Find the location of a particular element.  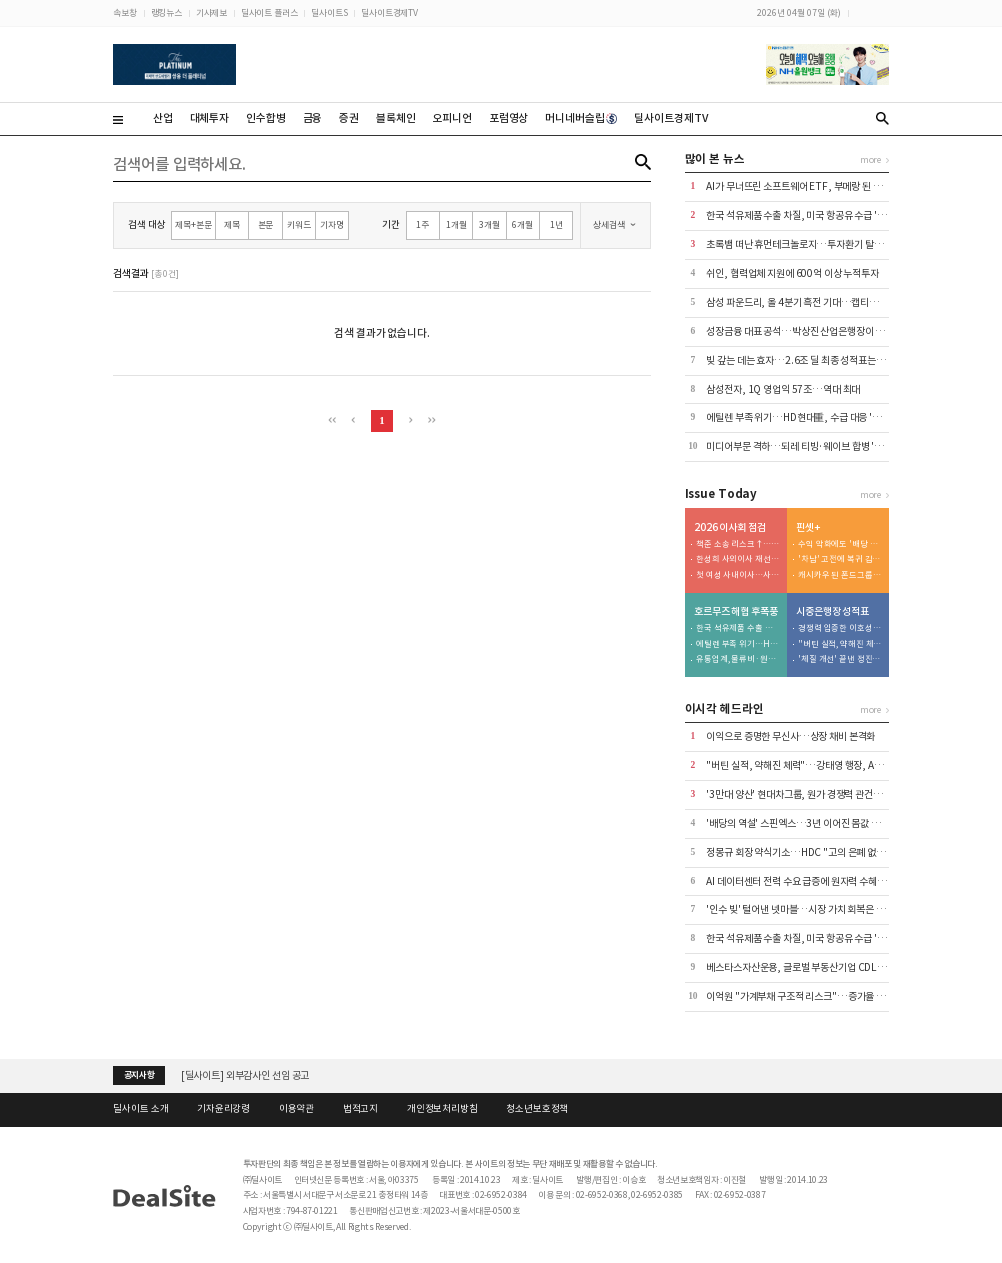

more is located at coordinates (870, 159).